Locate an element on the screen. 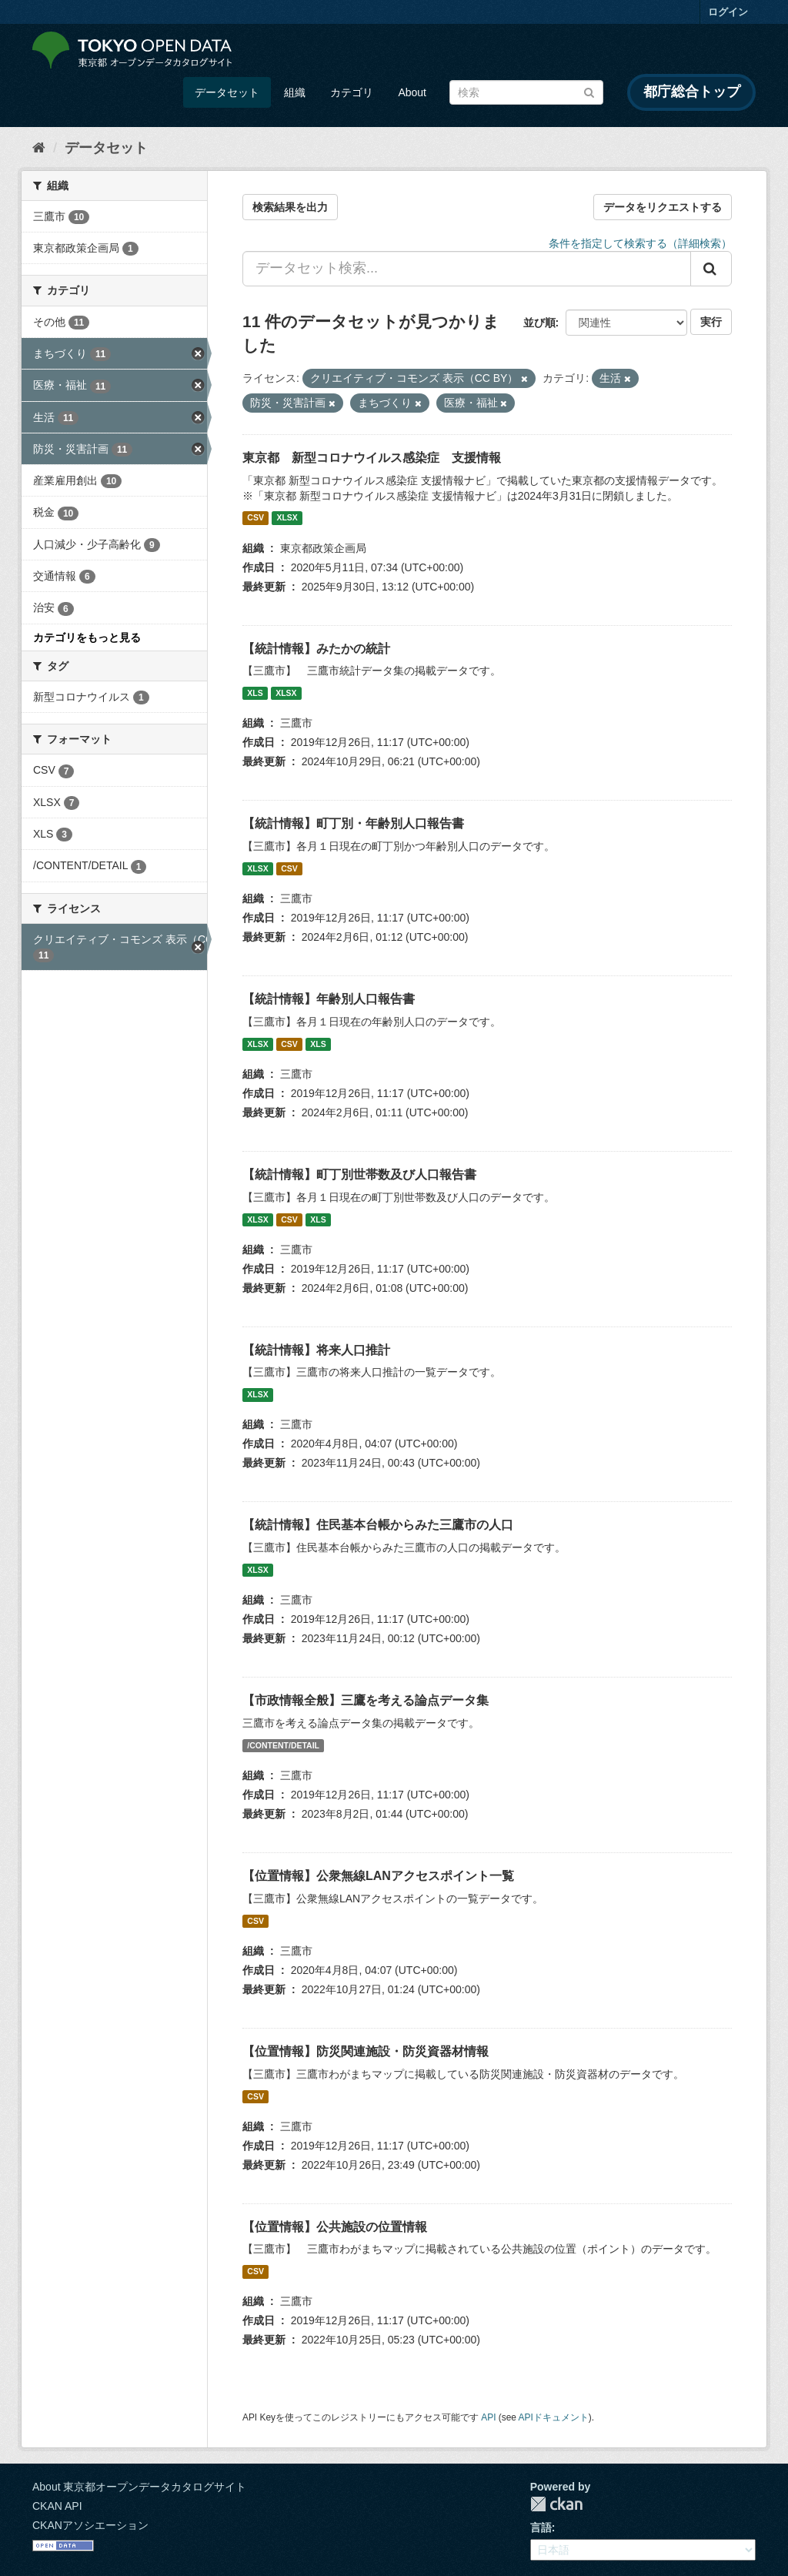  データをリクエストする is located at coordinates (662, 207).